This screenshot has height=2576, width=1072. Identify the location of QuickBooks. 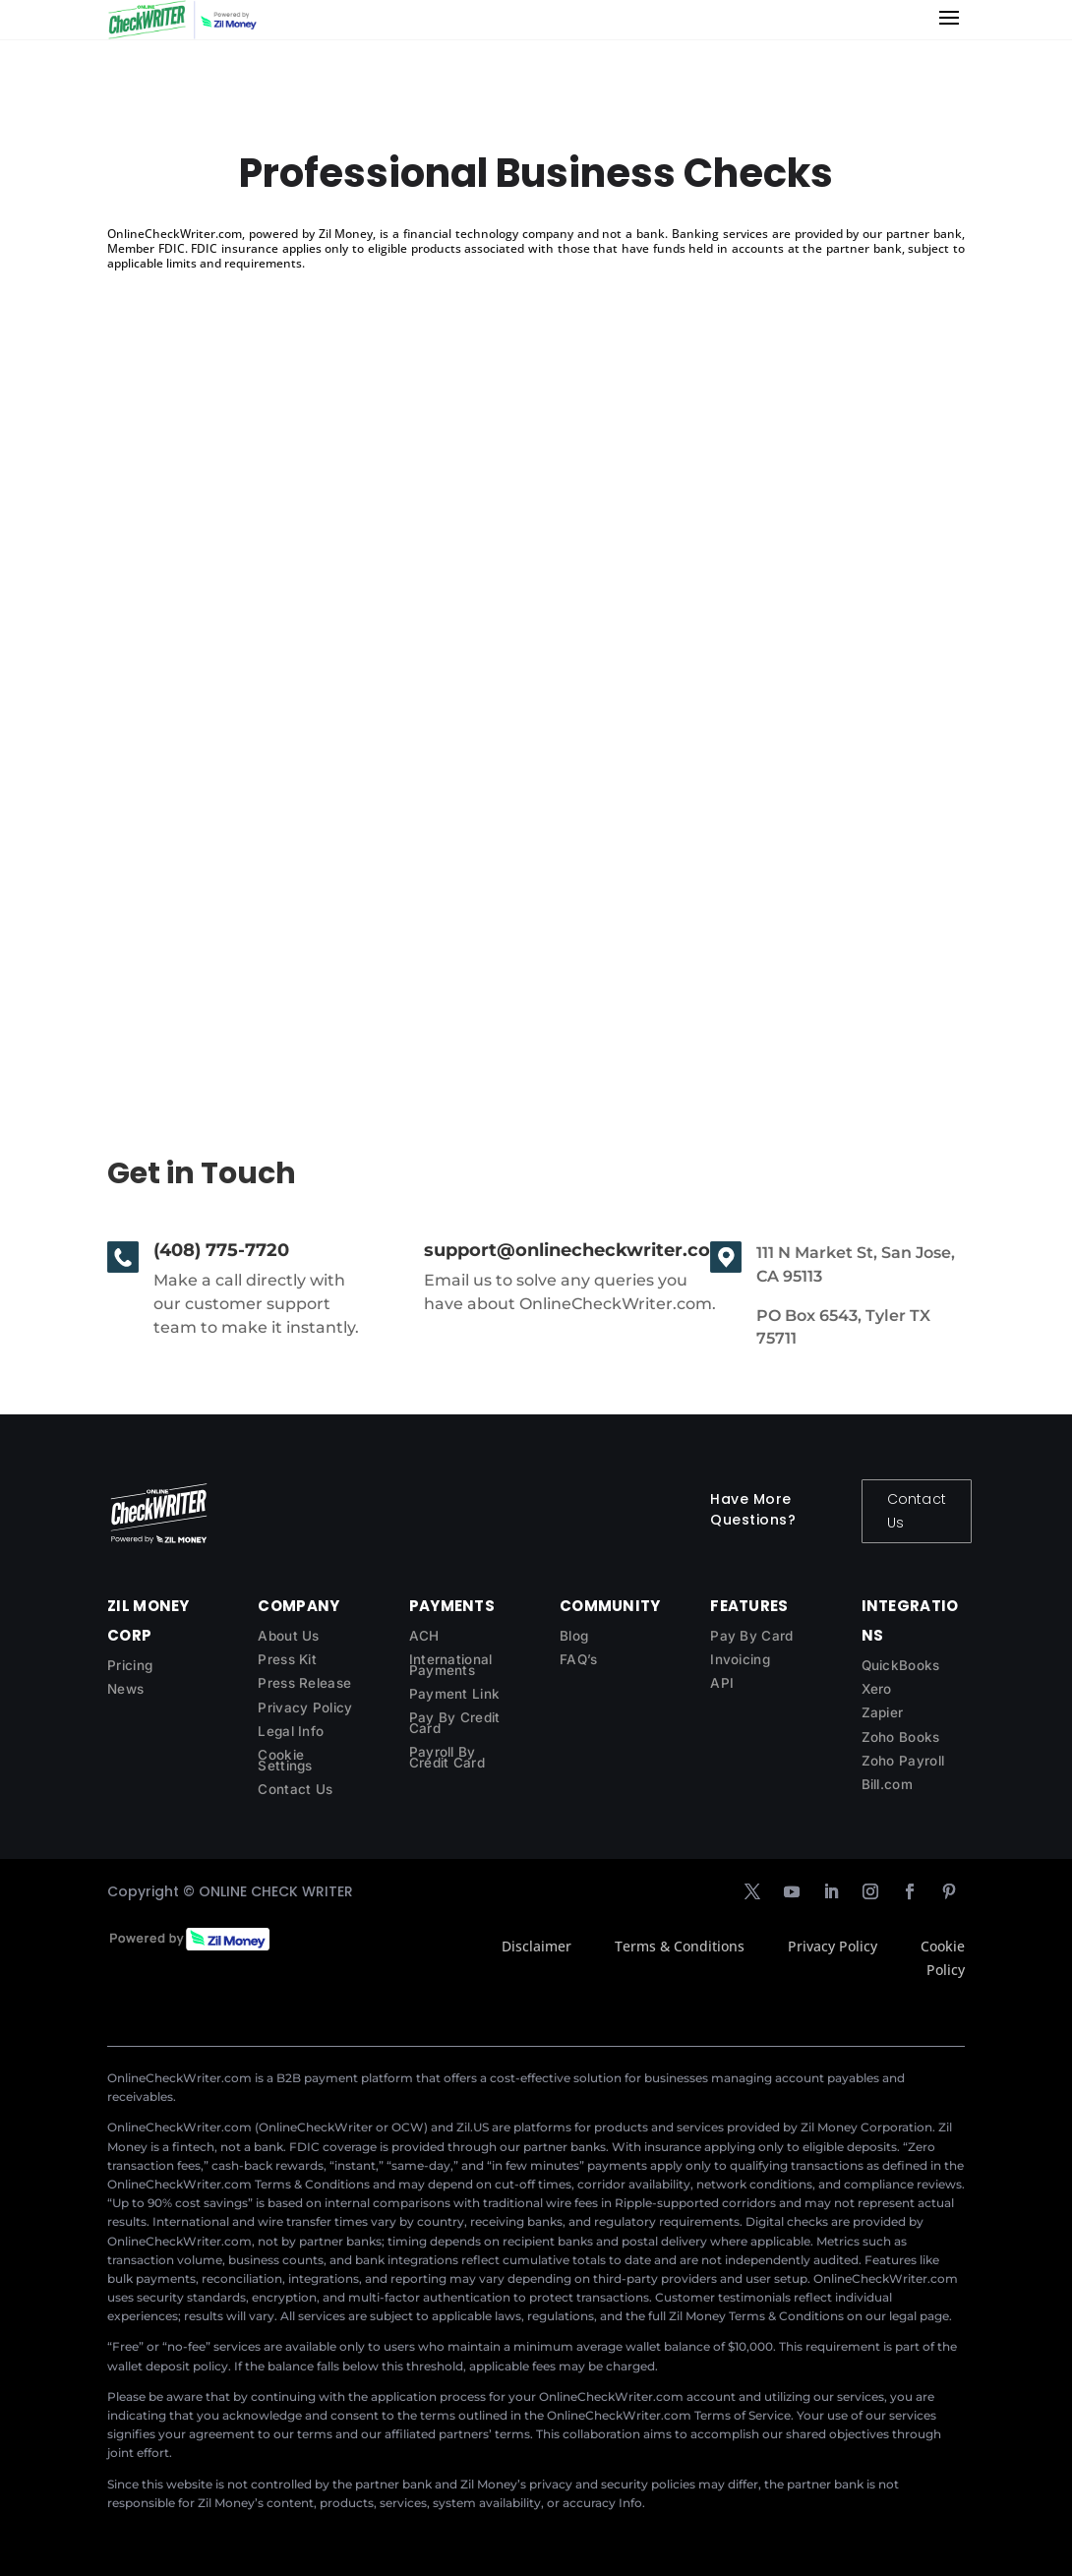
(901, 1665).